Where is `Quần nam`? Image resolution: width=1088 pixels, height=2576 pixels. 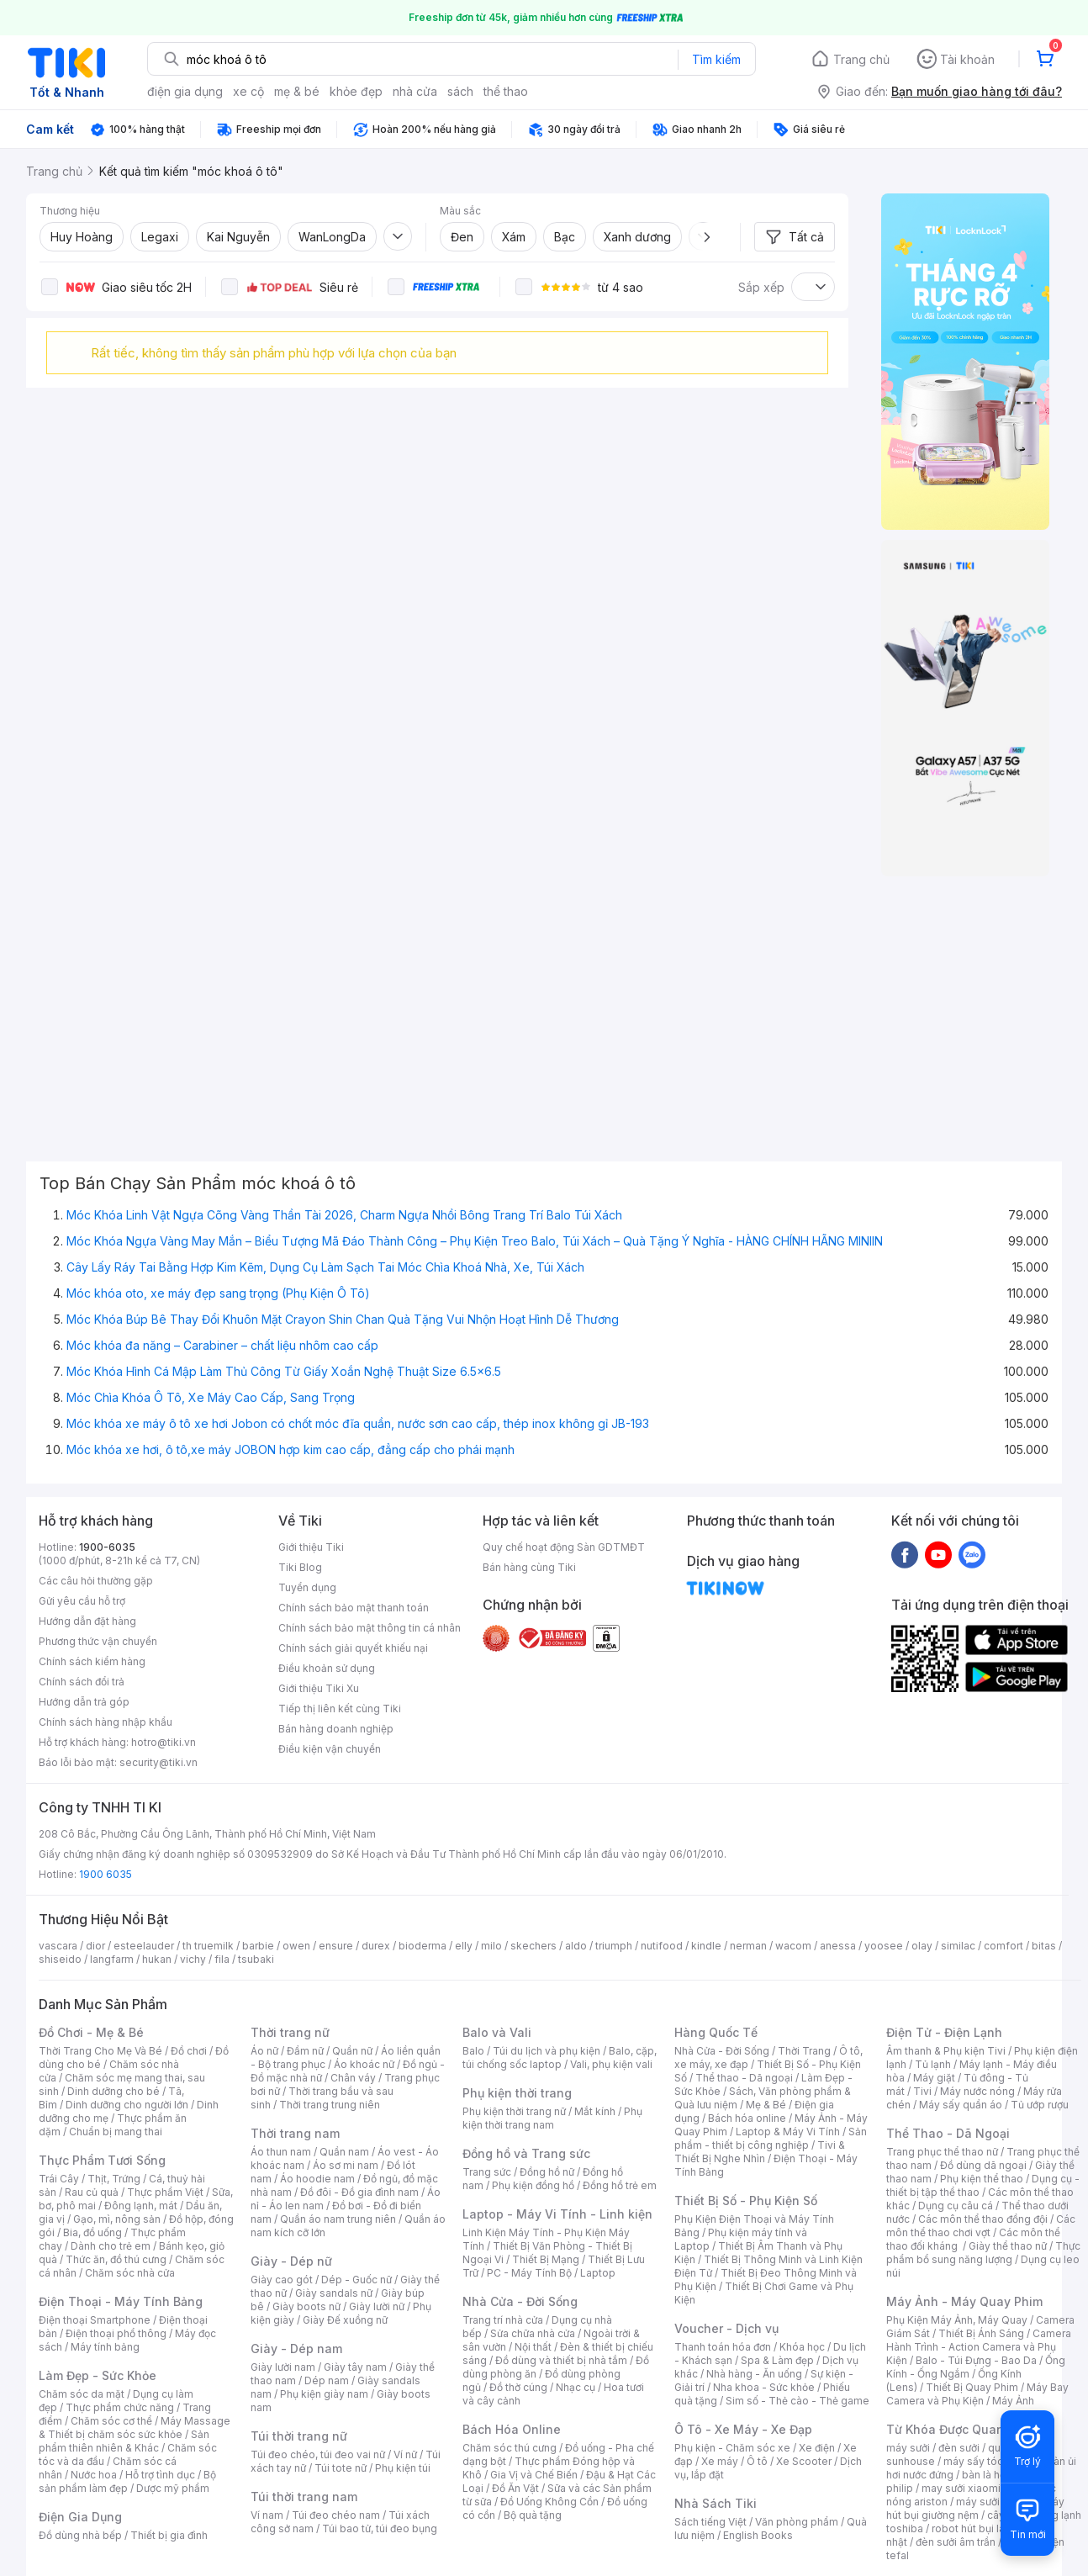
Quần nam is located at coordinates (344, 2151).